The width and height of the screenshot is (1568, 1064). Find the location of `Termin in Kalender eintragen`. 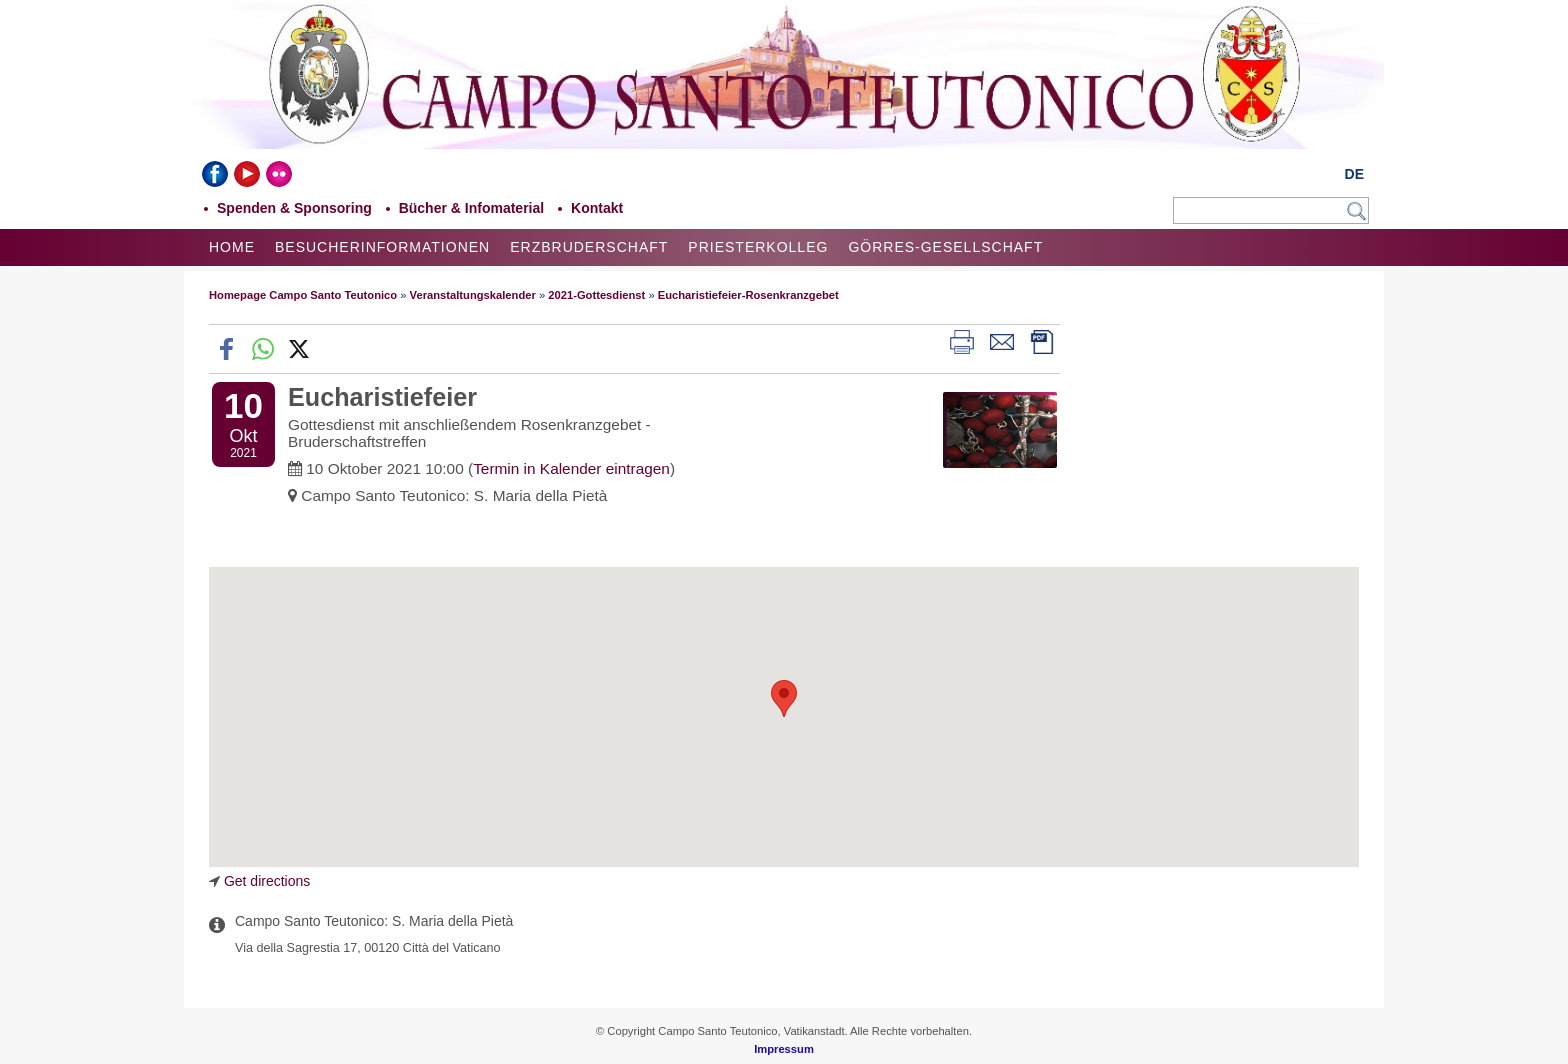

Termin in Kalender eintragen is located at coordinates (571, 468).